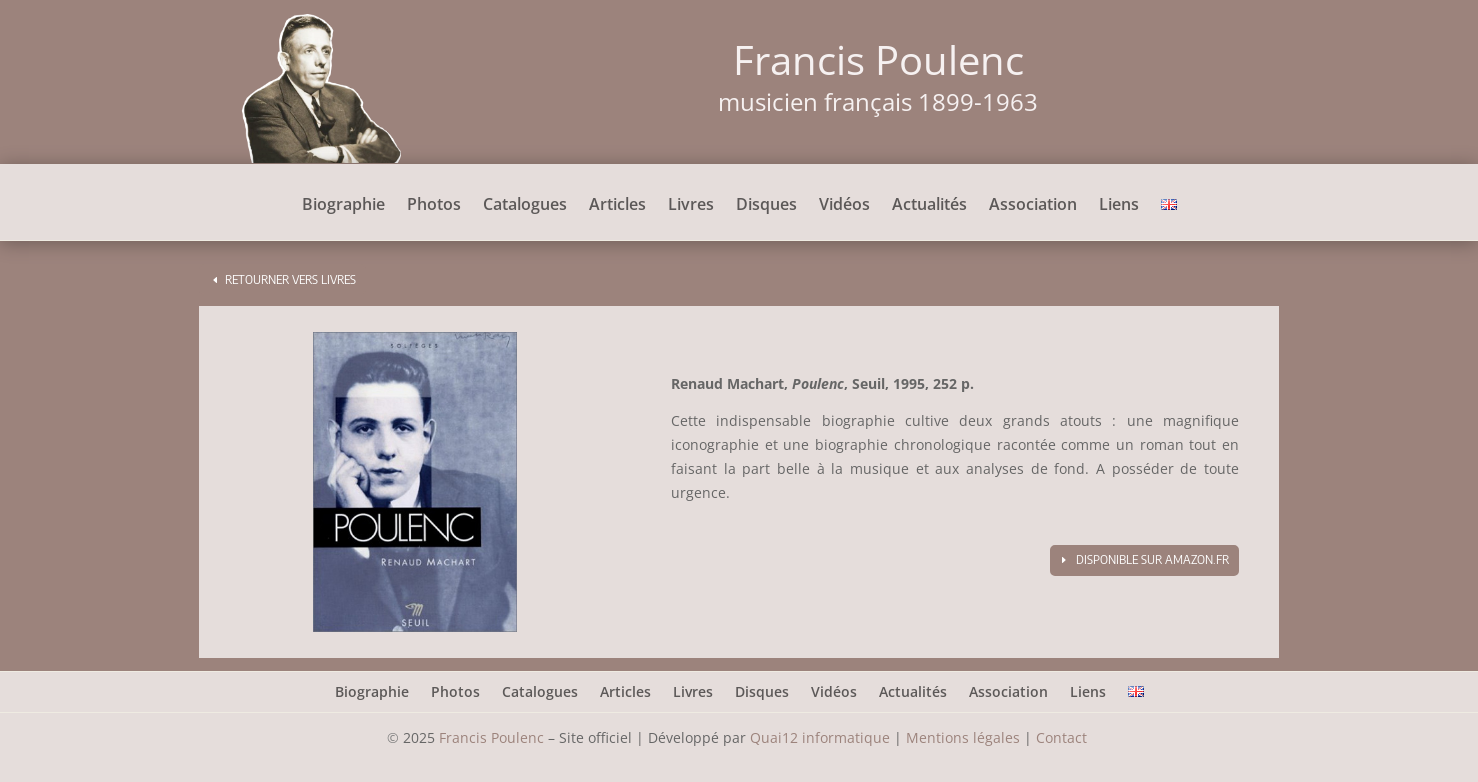 The width and height of the screenshot is (1478, 782). I want to click on Vidéos, so click(844, 206).